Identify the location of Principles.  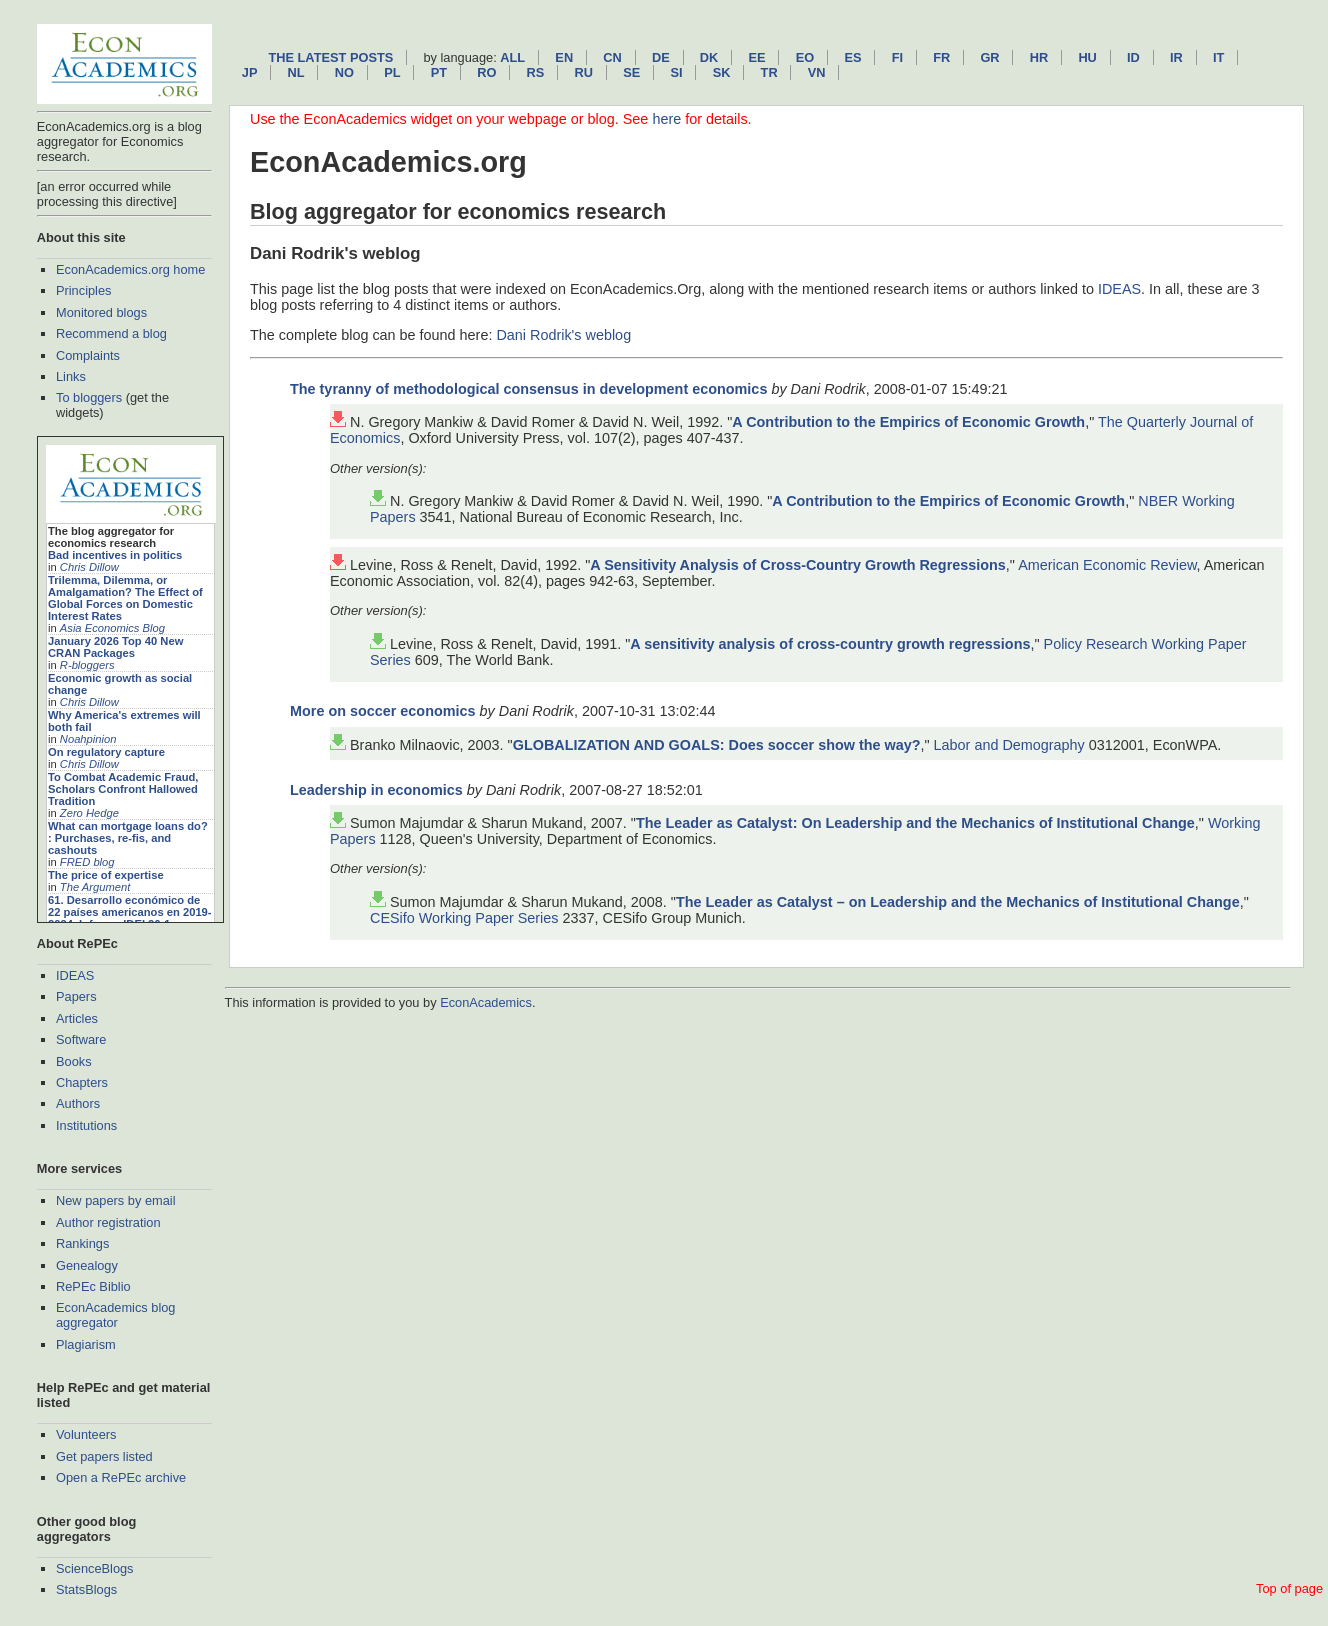
(83, 290).